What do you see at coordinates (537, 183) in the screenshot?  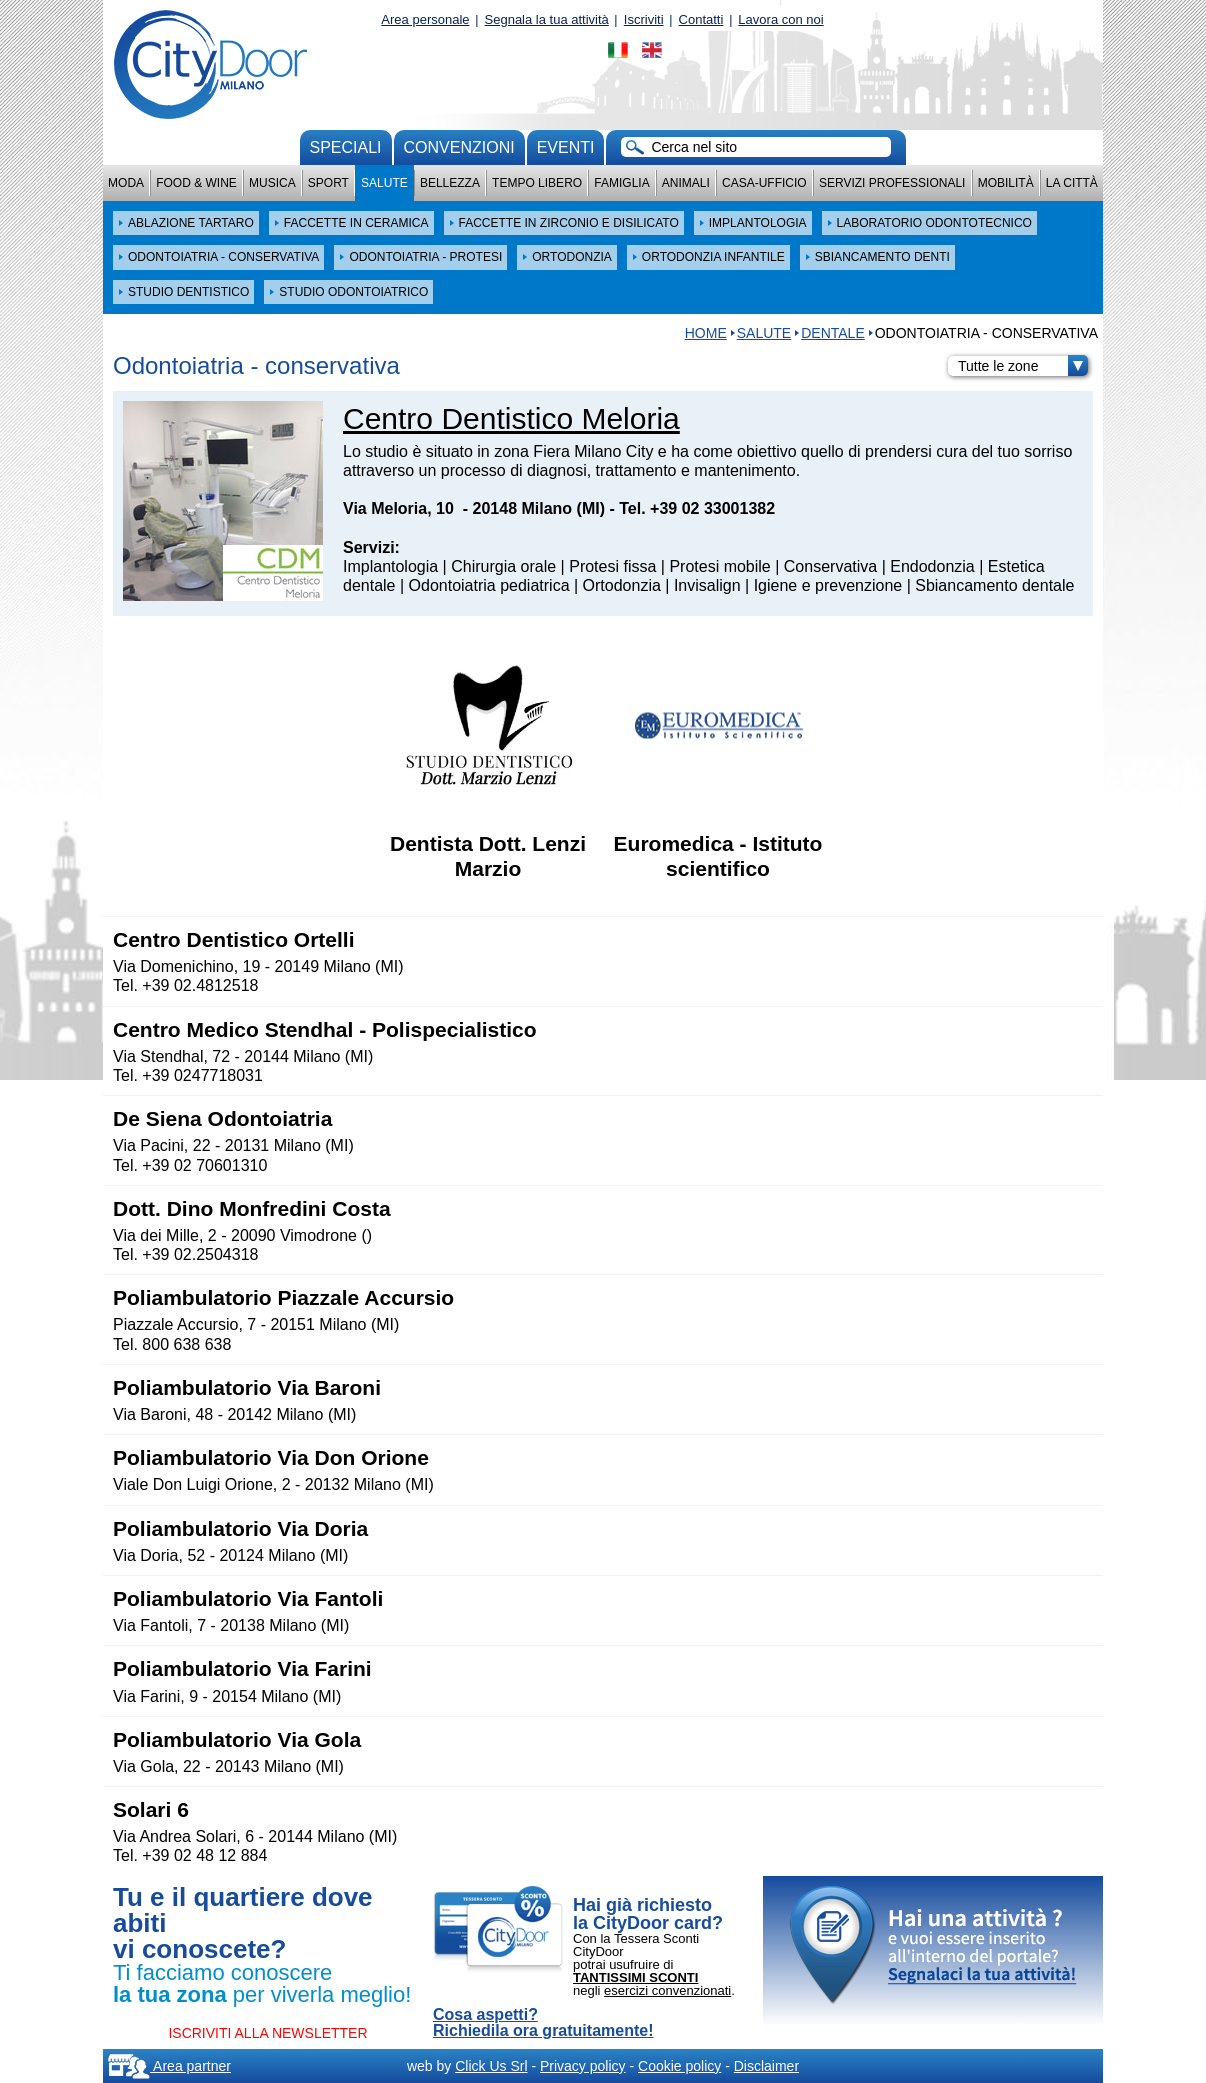 I see `Tempo Libero` at bounding box center [537, 183].